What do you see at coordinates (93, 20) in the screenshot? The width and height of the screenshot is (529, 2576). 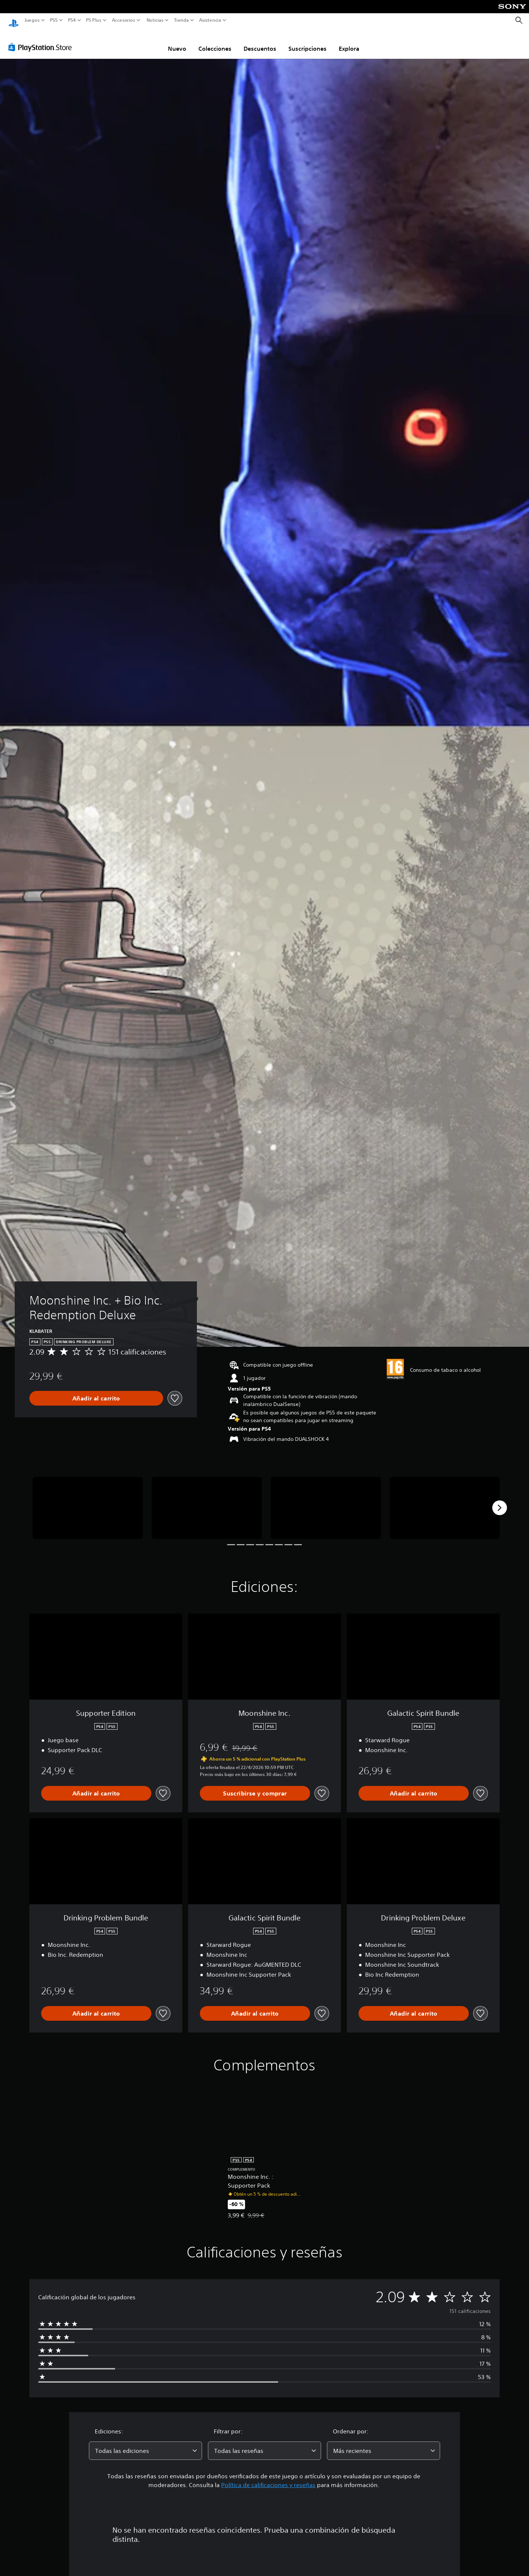 I see `PS Plus` at bounding box center [93, 20].